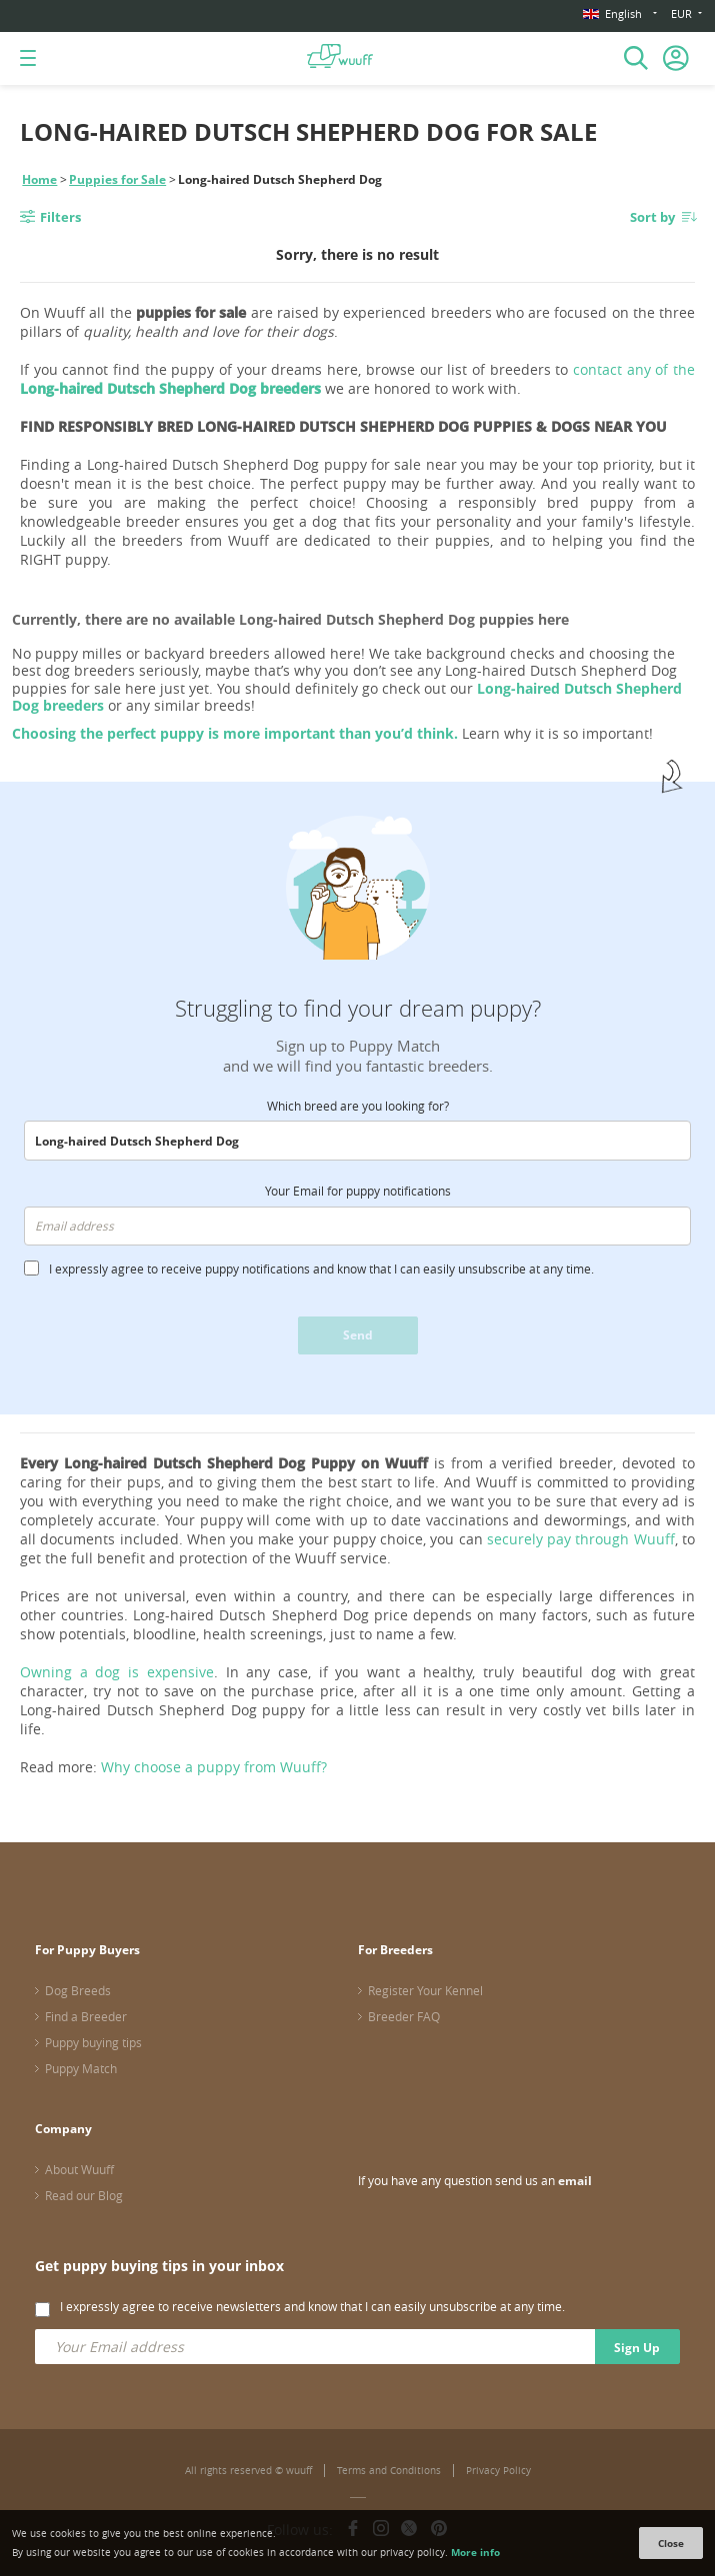  I want to click on Puppy buying tips, so click(93, 2042).